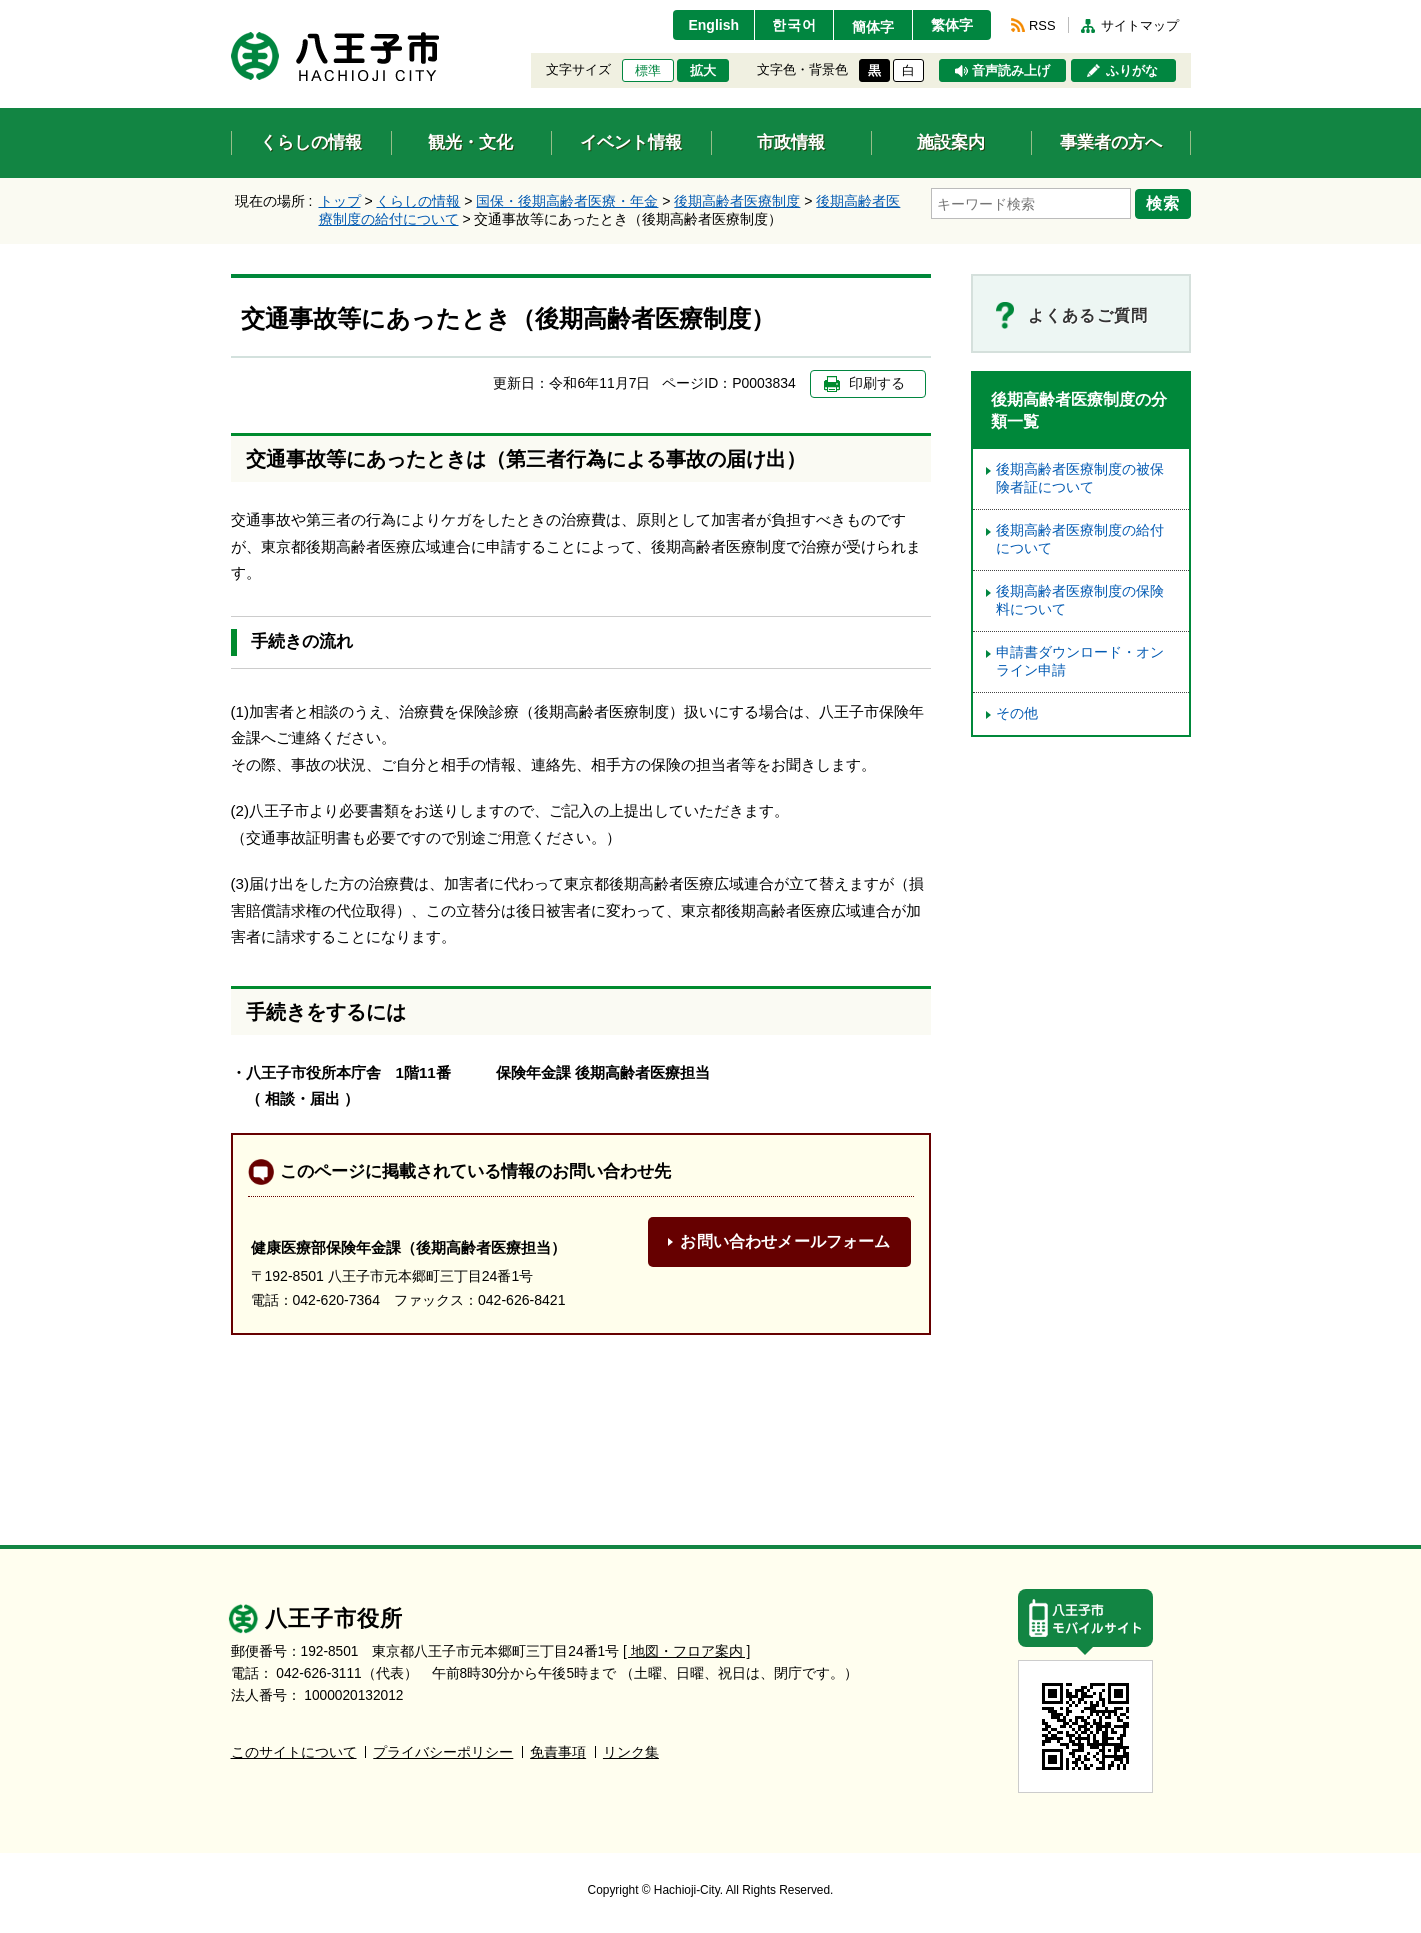 The width and height of the screenshot is (1421, 1933). I want to click on 後期高齢者医療制度, so click(737, 201).